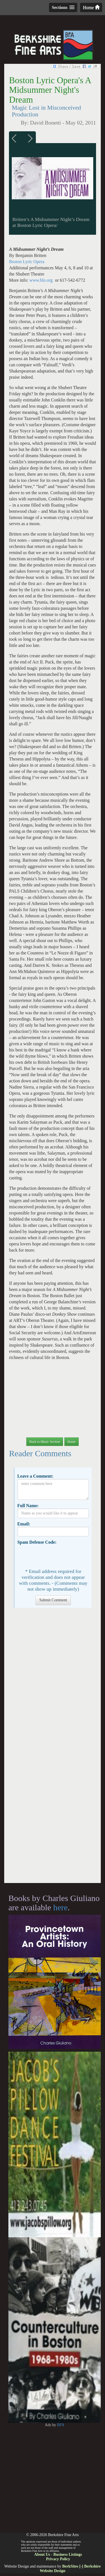 Image resolution: width=105 pixels, height=2576 pixels. Describe the element at coordinates (35, 1476) in the screenshot. I see `Leave a Comment:` at that location.